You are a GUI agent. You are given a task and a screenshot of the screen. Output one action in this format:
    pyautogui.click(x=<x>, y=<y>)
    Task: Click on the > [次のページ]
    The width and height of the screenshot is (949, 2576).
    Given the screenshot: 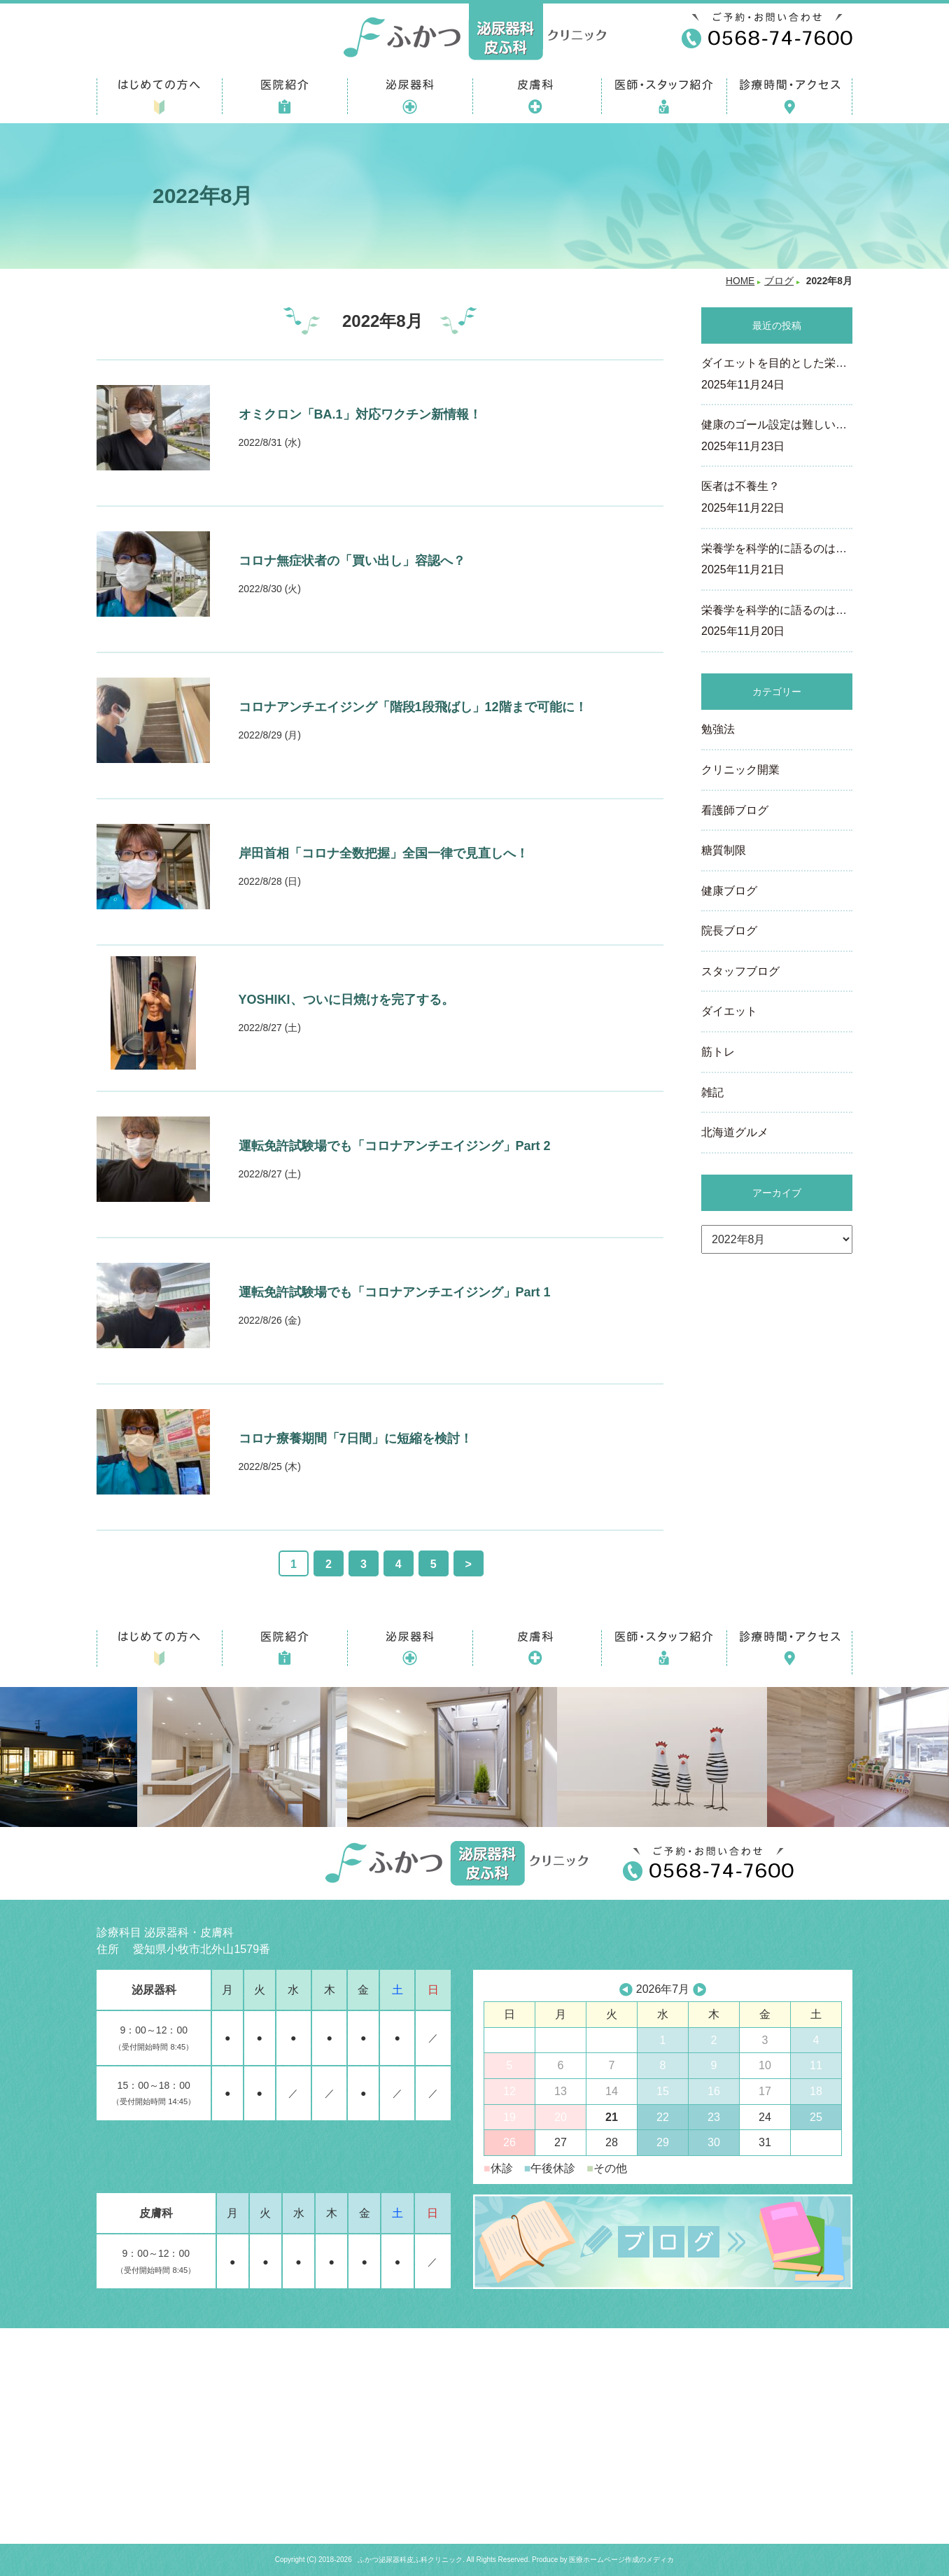 What is the action you would take?
    pyautogui.click(x=468, y=1564)
    